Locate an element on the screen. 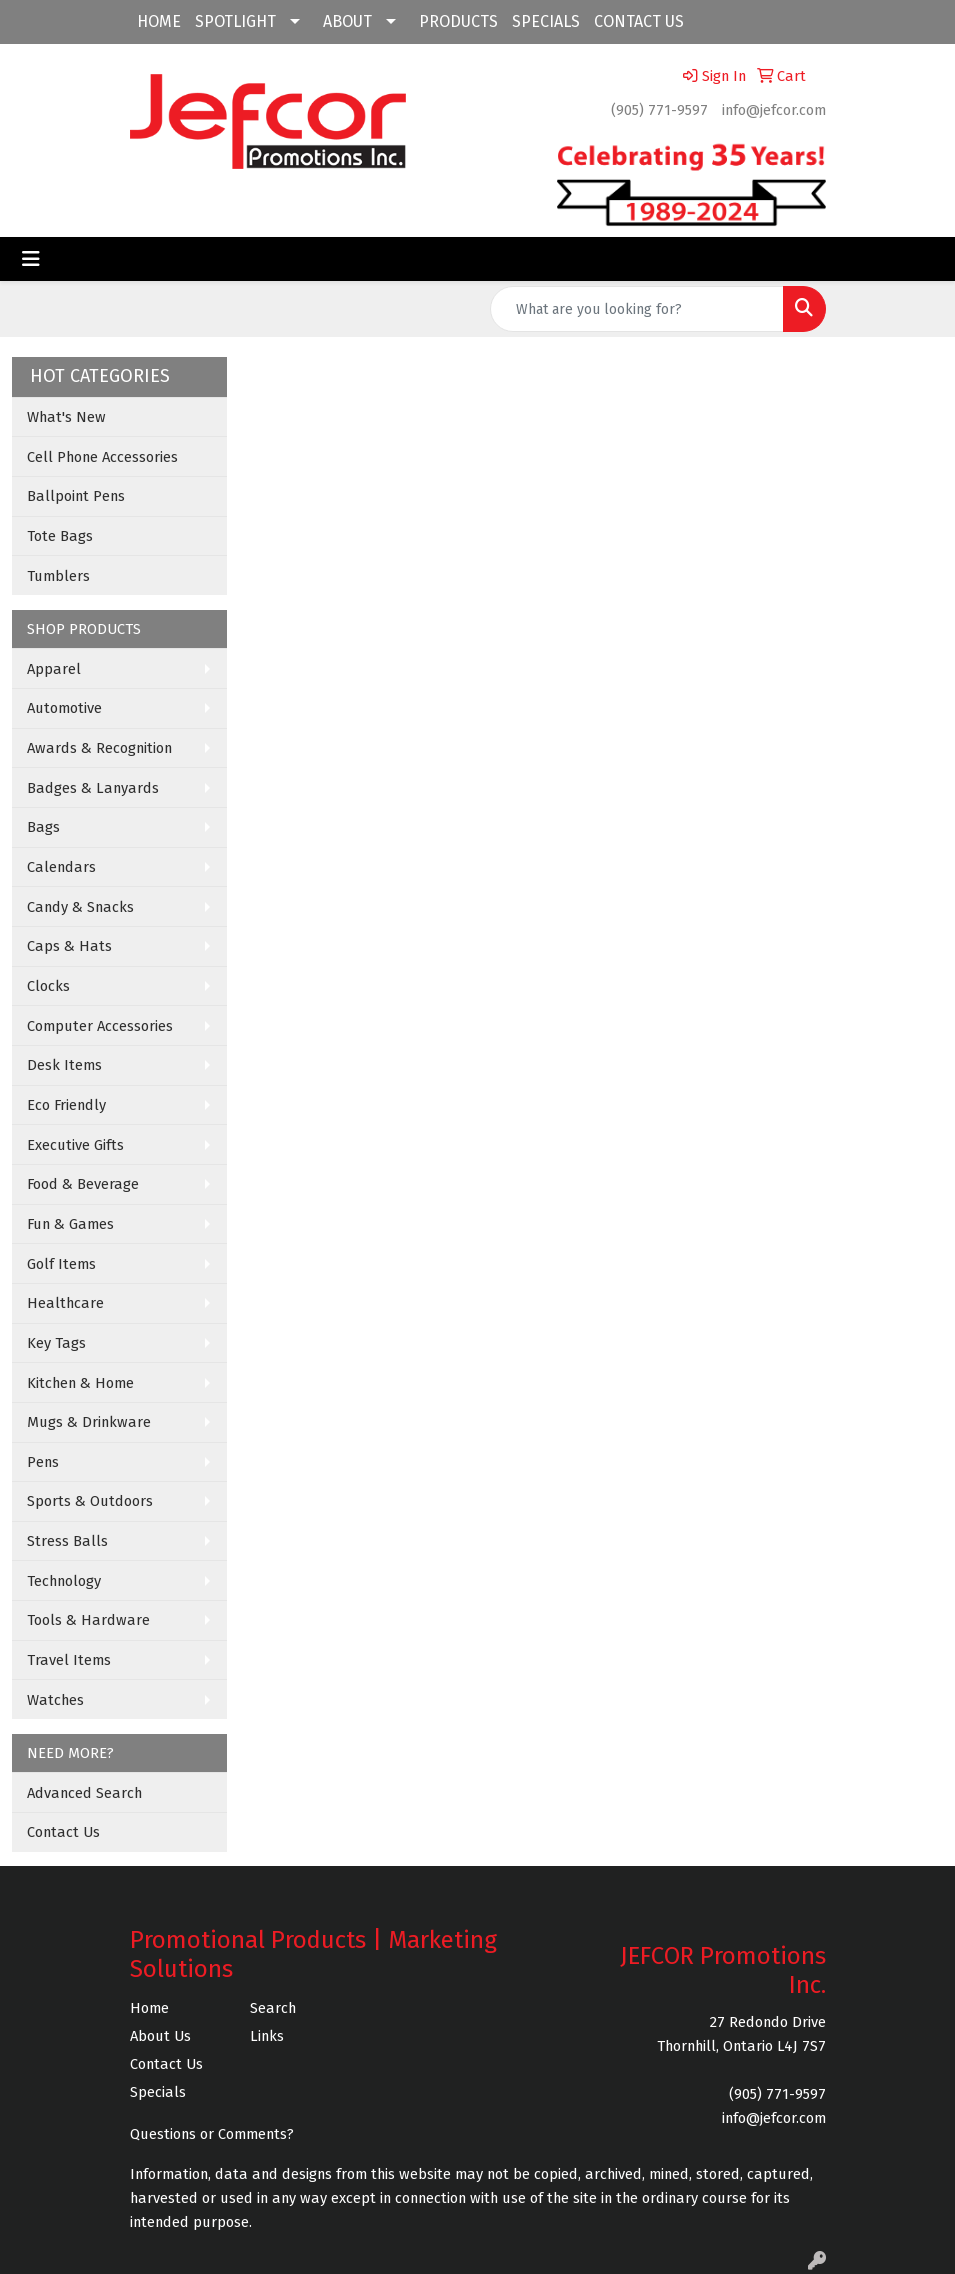 The height and width of the screenshot is (2274, 955). Kitchen & Home is located at coordinates (80, 1383).